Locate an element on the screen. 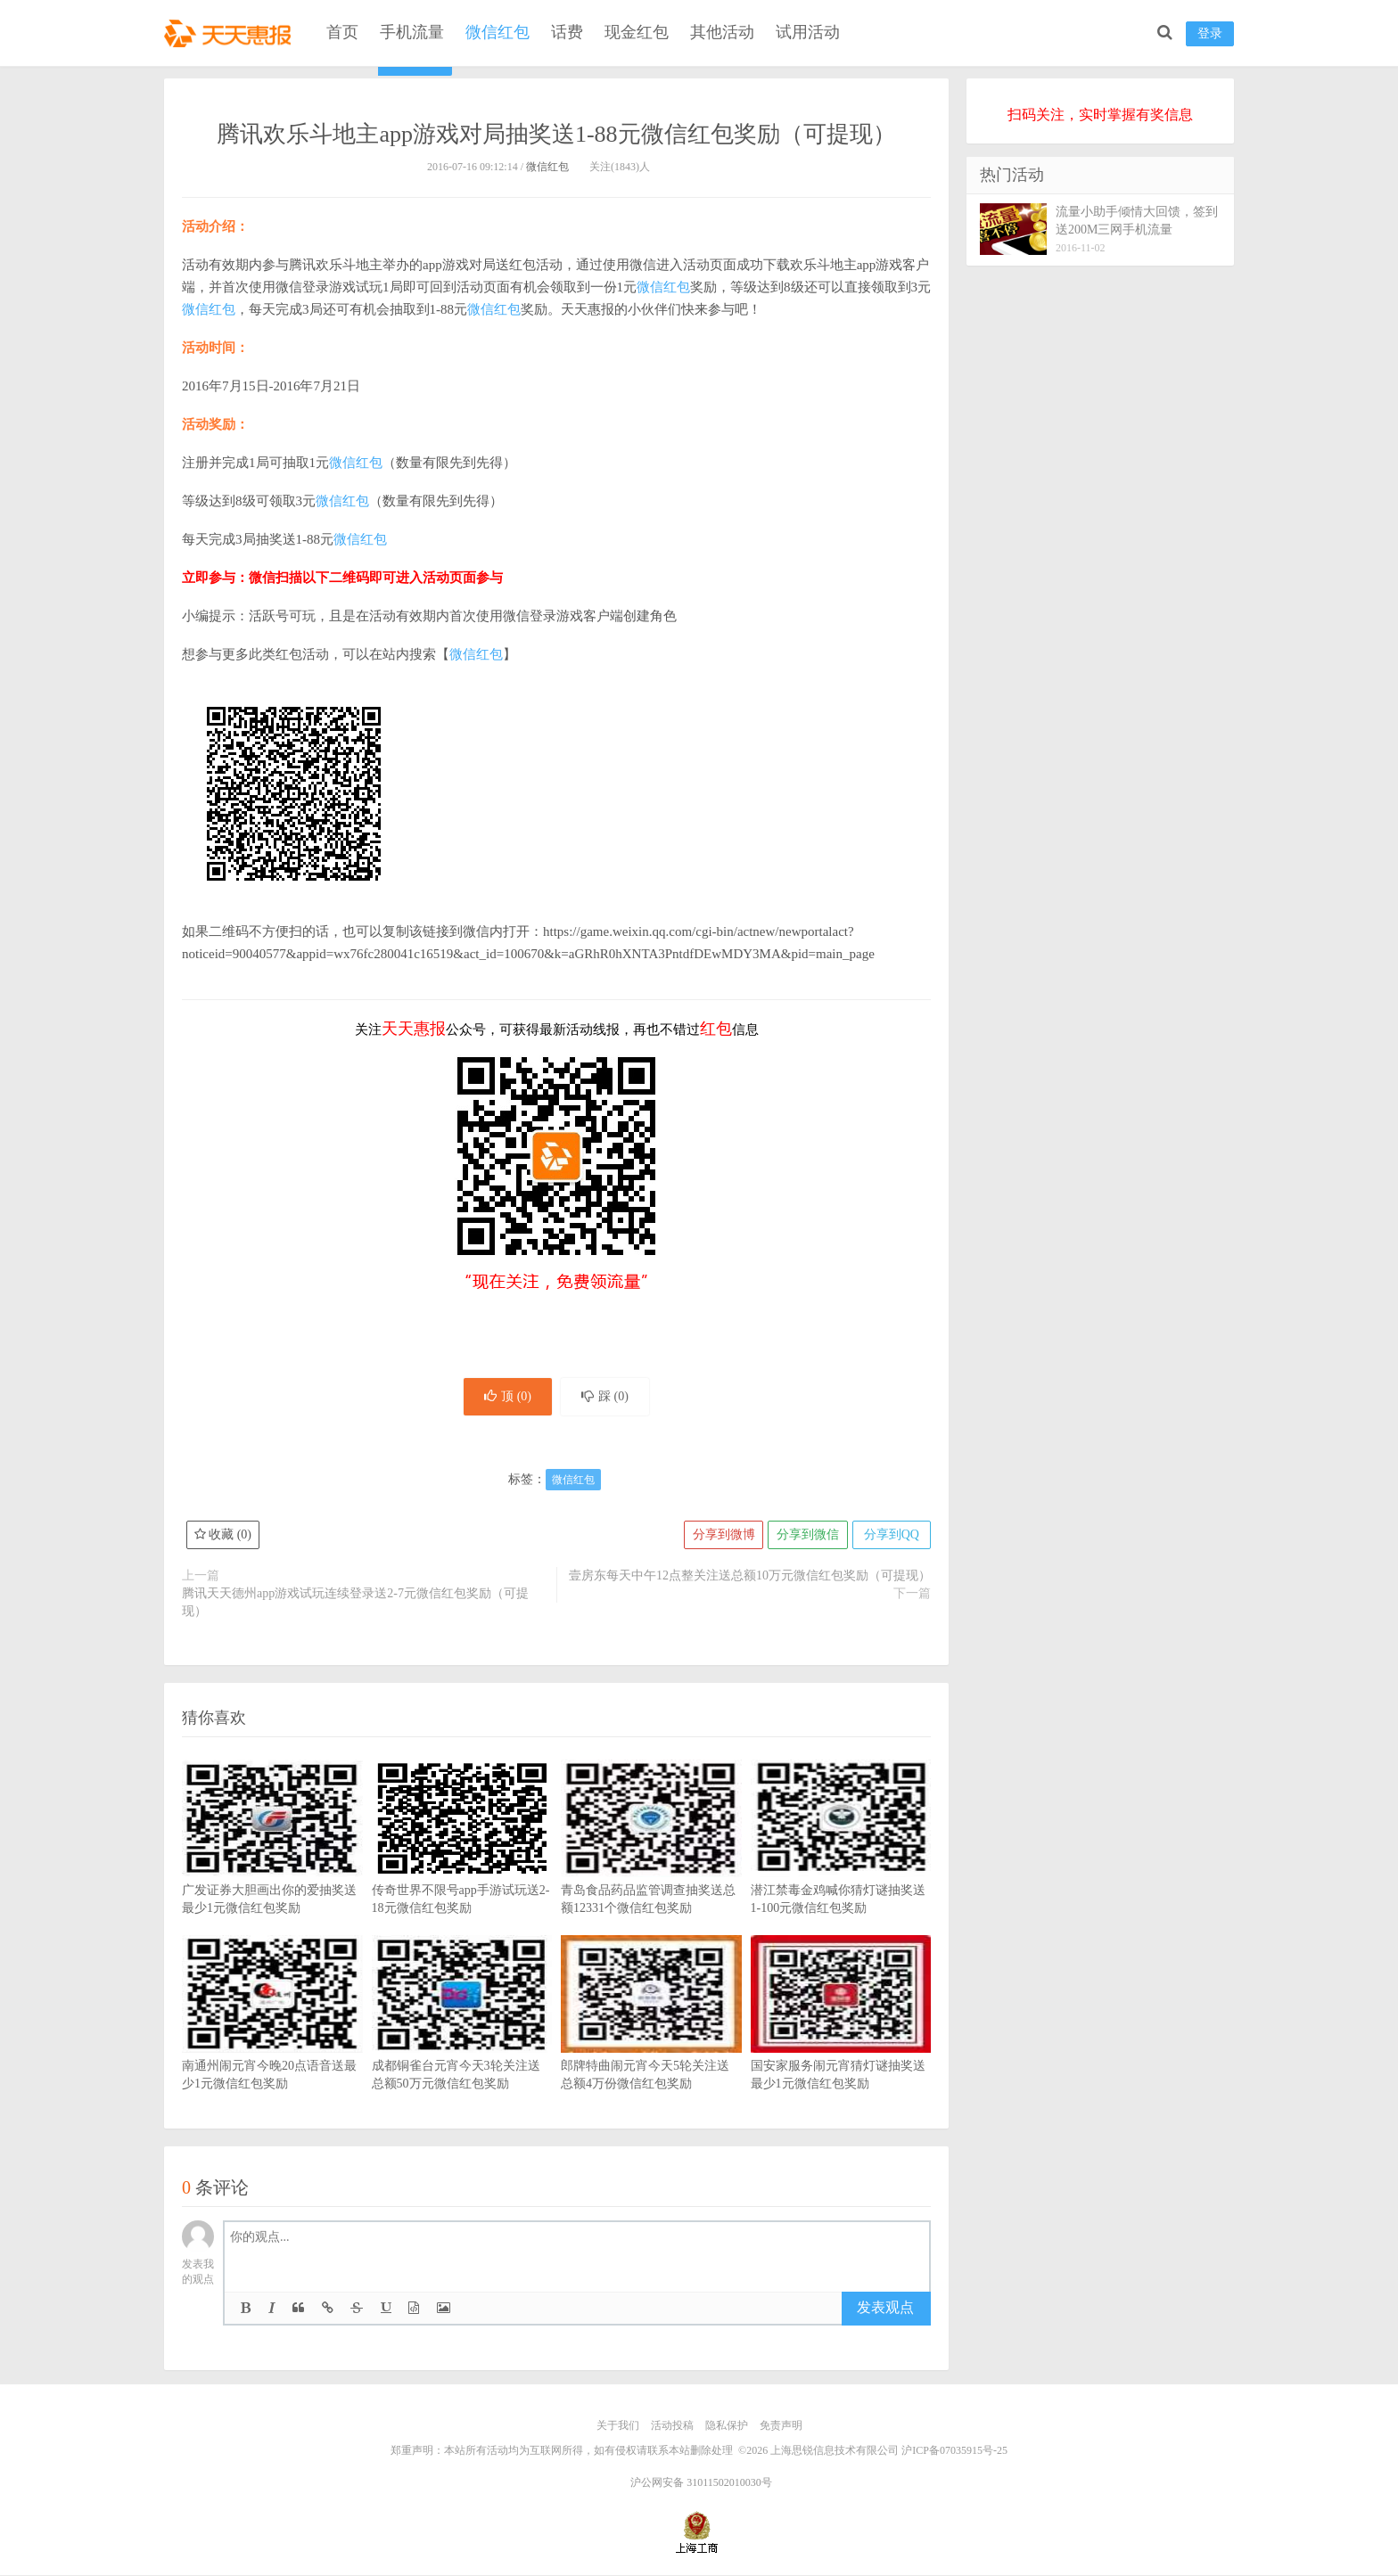 The image size is (1398, 2576). 广发证券大胆画出你的爱抽奖送最少1元微信红包奖励 is located at coordinates (272, 1865).